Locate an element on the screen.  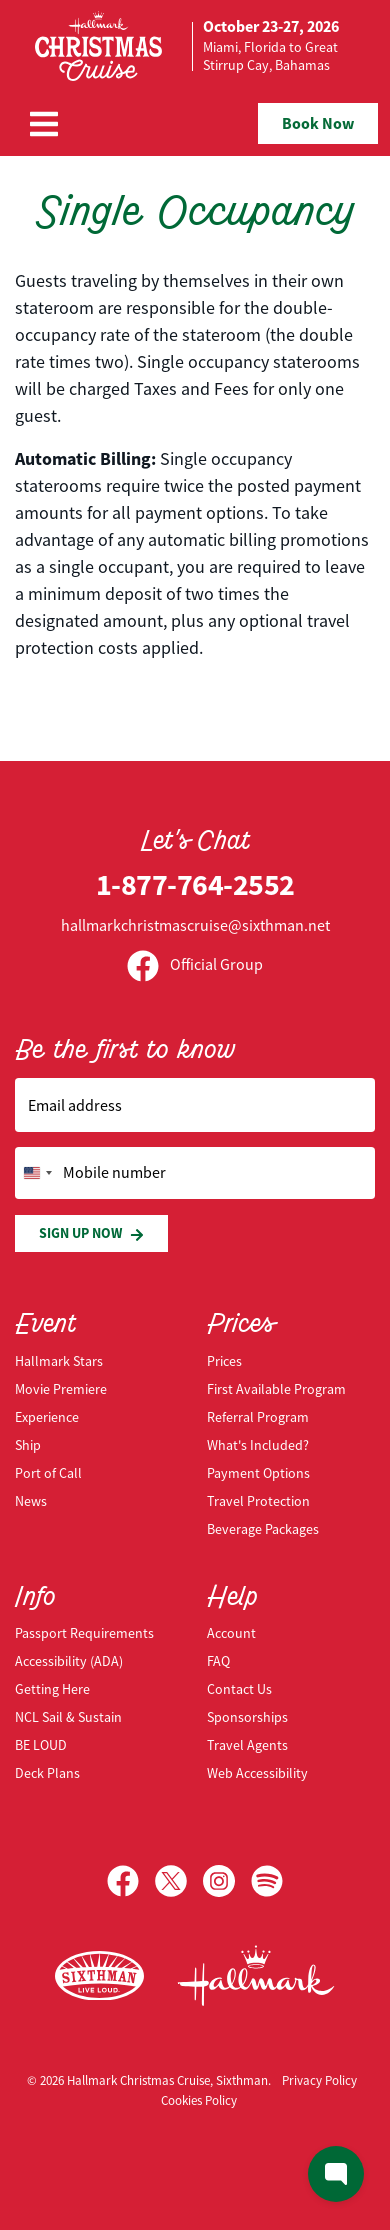
Accessibility (ADA) is located at coordinates (69, 1661).